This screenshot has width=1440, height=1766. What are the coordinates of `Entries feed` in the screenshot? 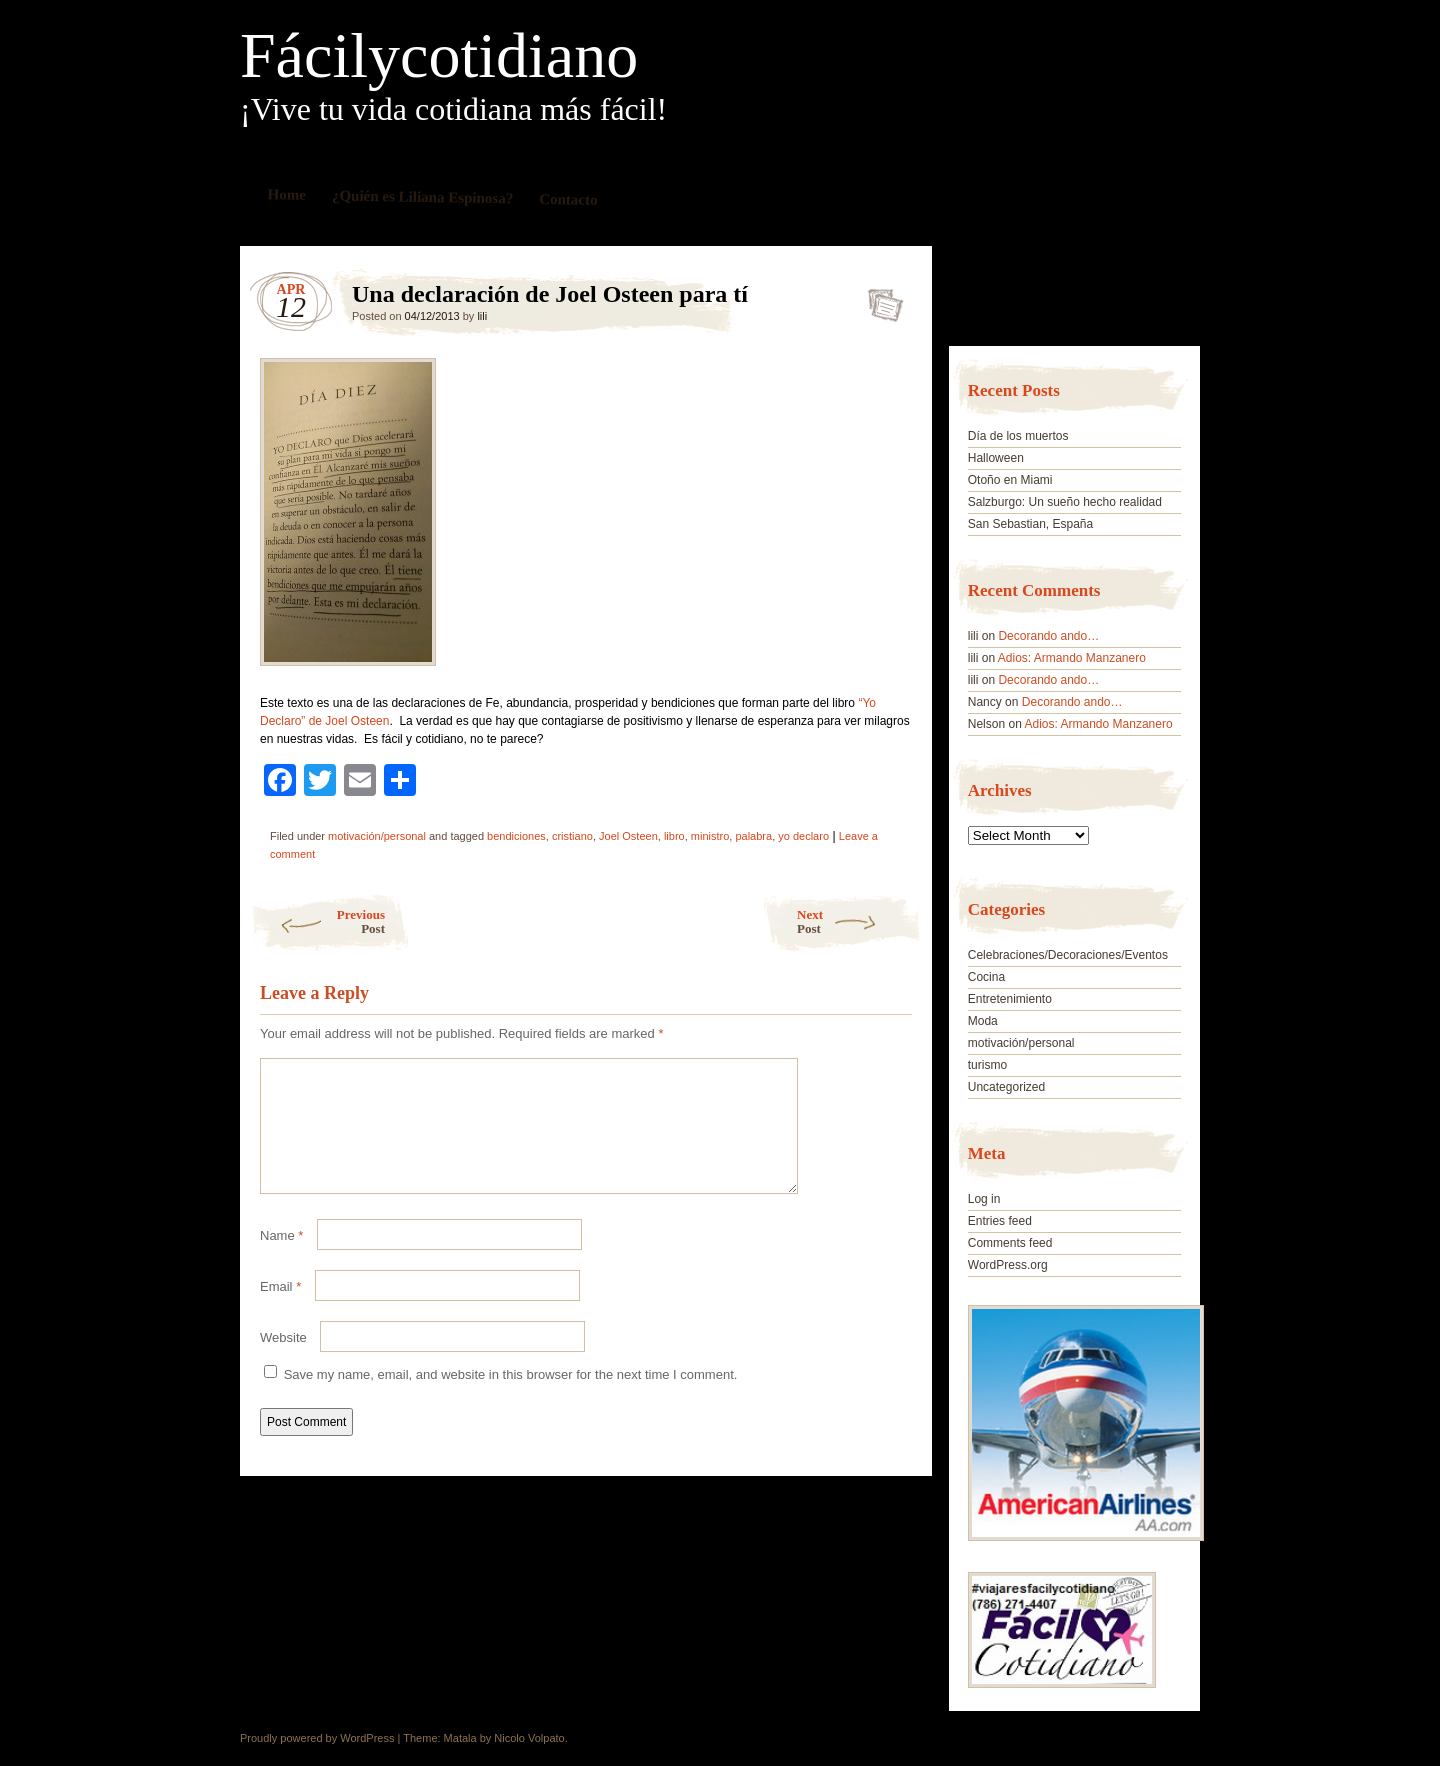 It's located at (1000, 1221).